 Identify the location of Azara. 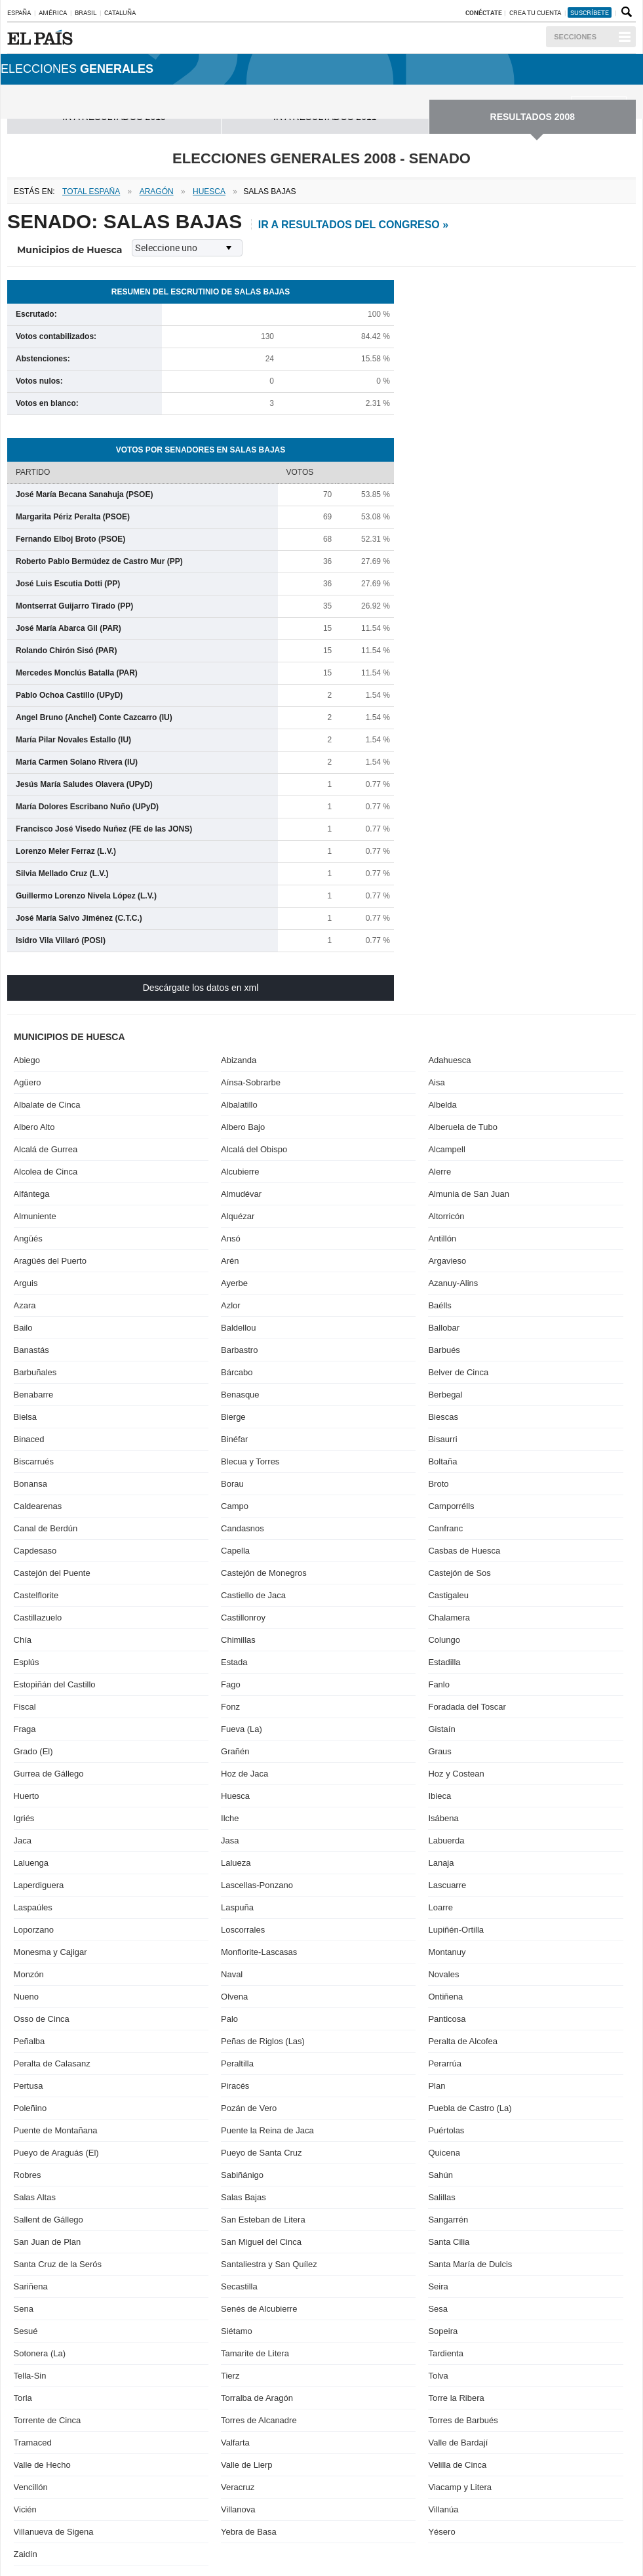
(25, 1305).